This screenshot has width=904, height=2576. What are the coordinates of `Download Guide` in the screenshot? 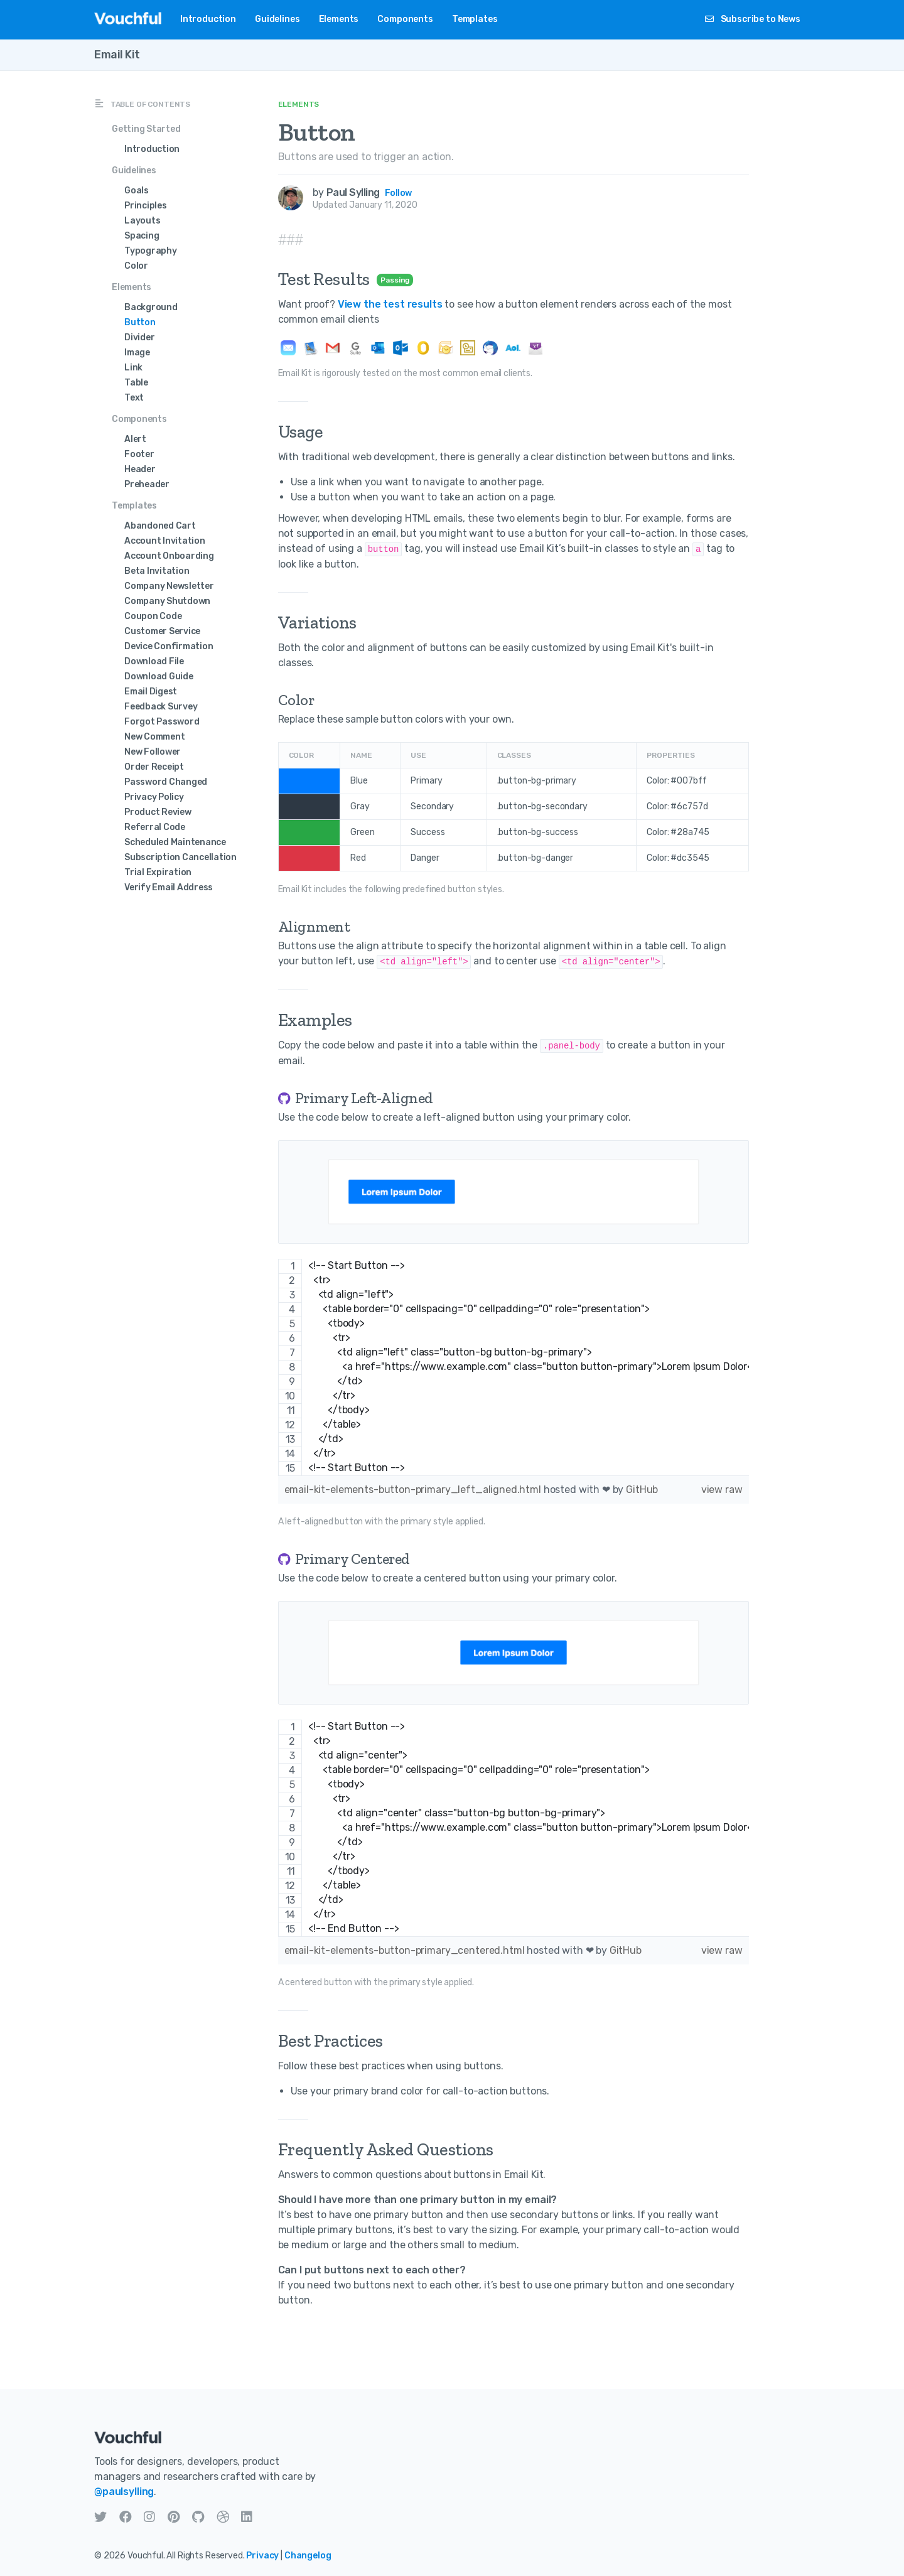 It's located at (158, 676).